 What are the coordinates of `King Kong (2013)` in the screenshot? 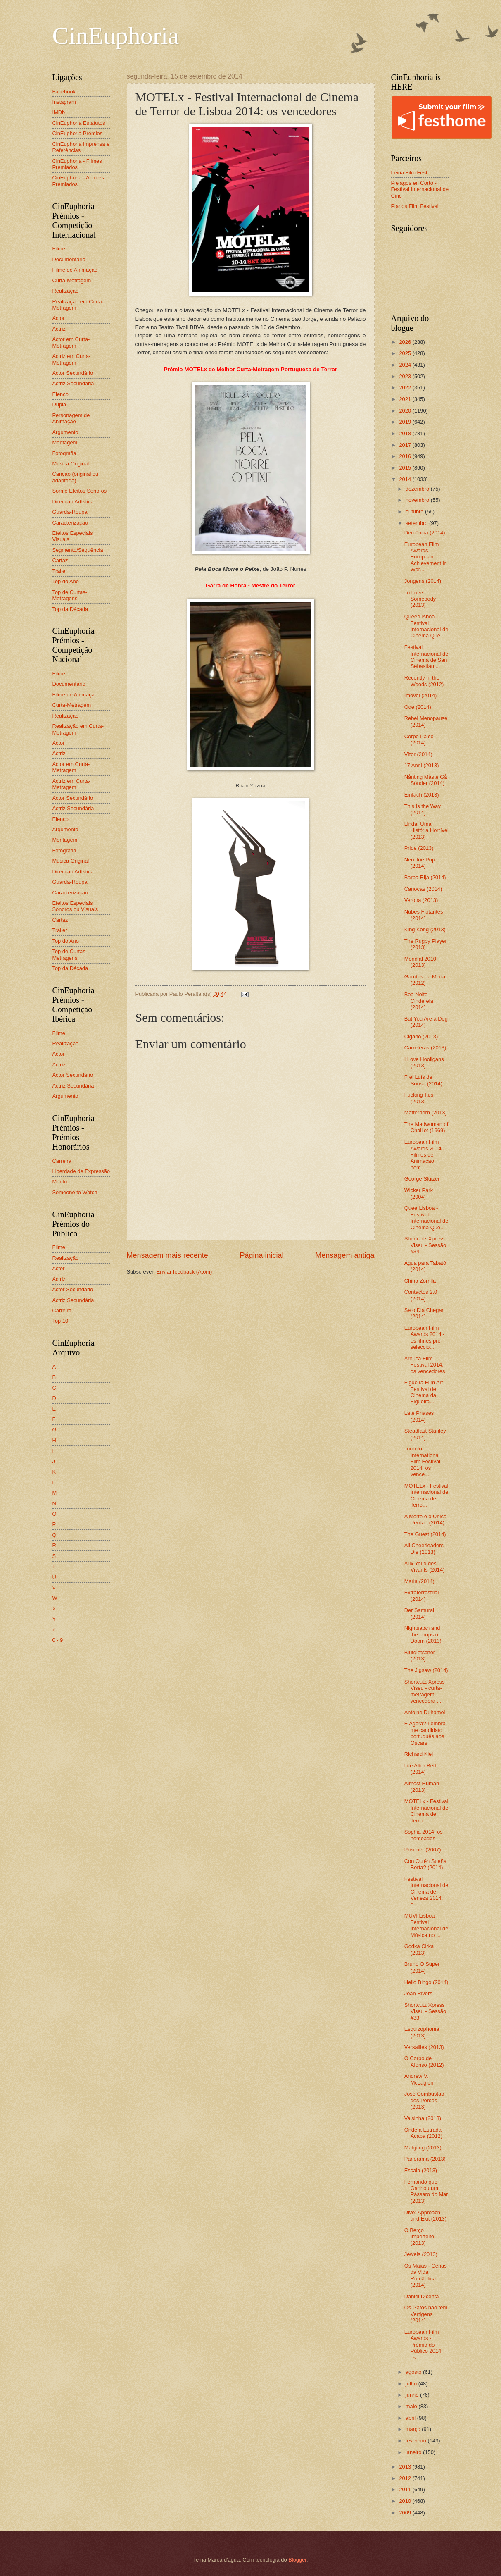 It's located at (425, 929).